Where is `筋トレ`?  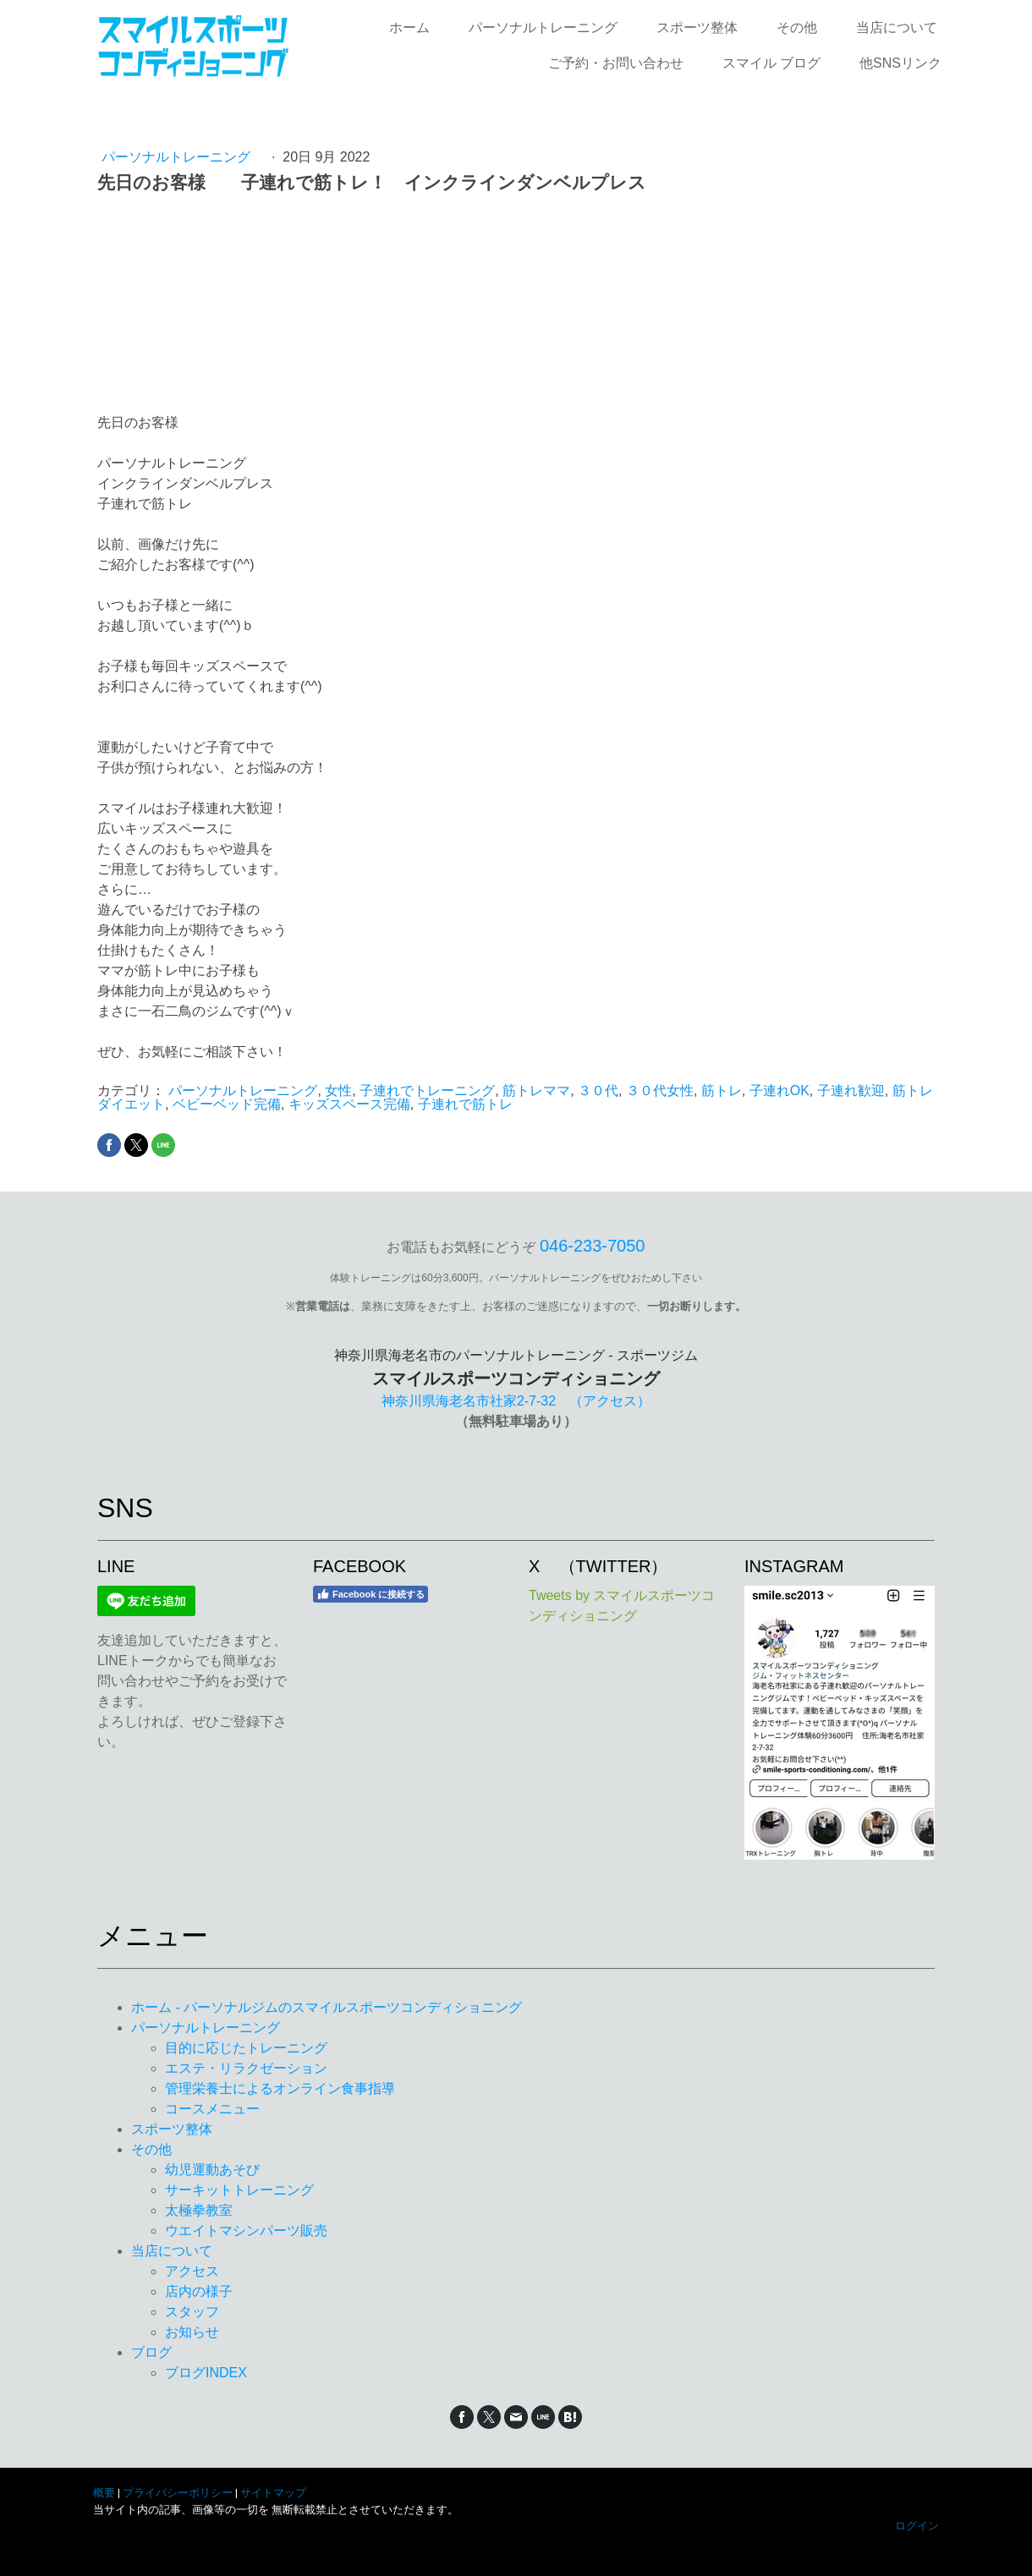
筋トレ is located at coordinates (721, 1090).